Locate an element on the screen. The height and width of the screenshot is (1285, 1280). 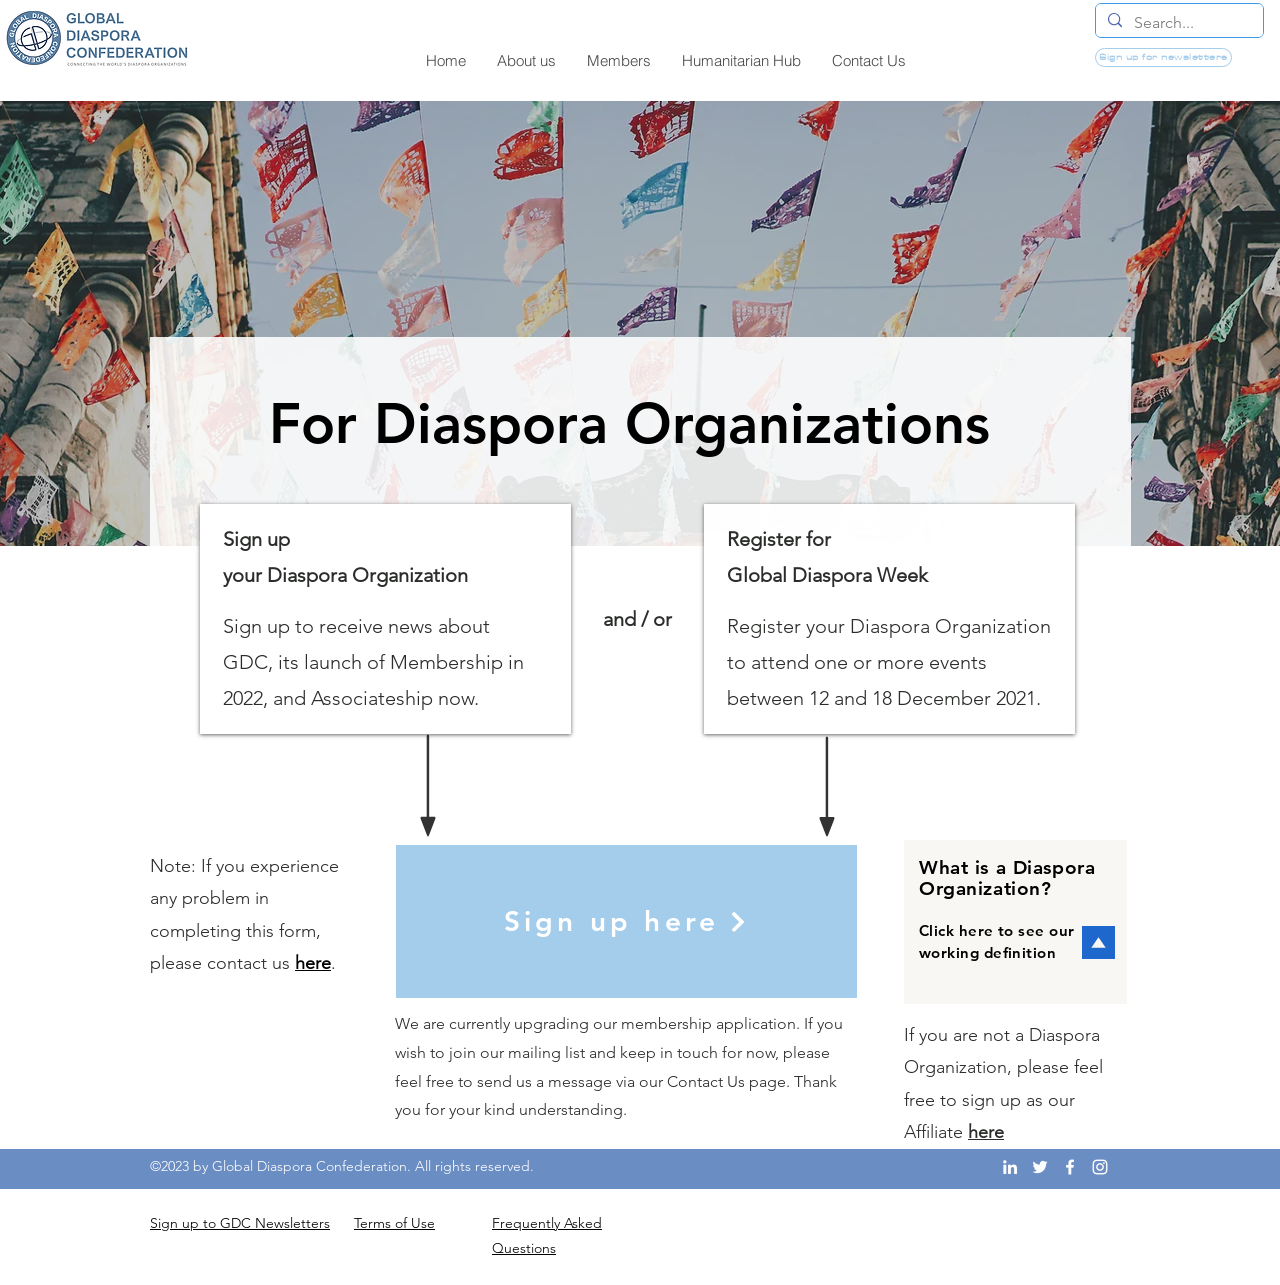
[LinkedIn] is located at coordinates (1010, 1167).